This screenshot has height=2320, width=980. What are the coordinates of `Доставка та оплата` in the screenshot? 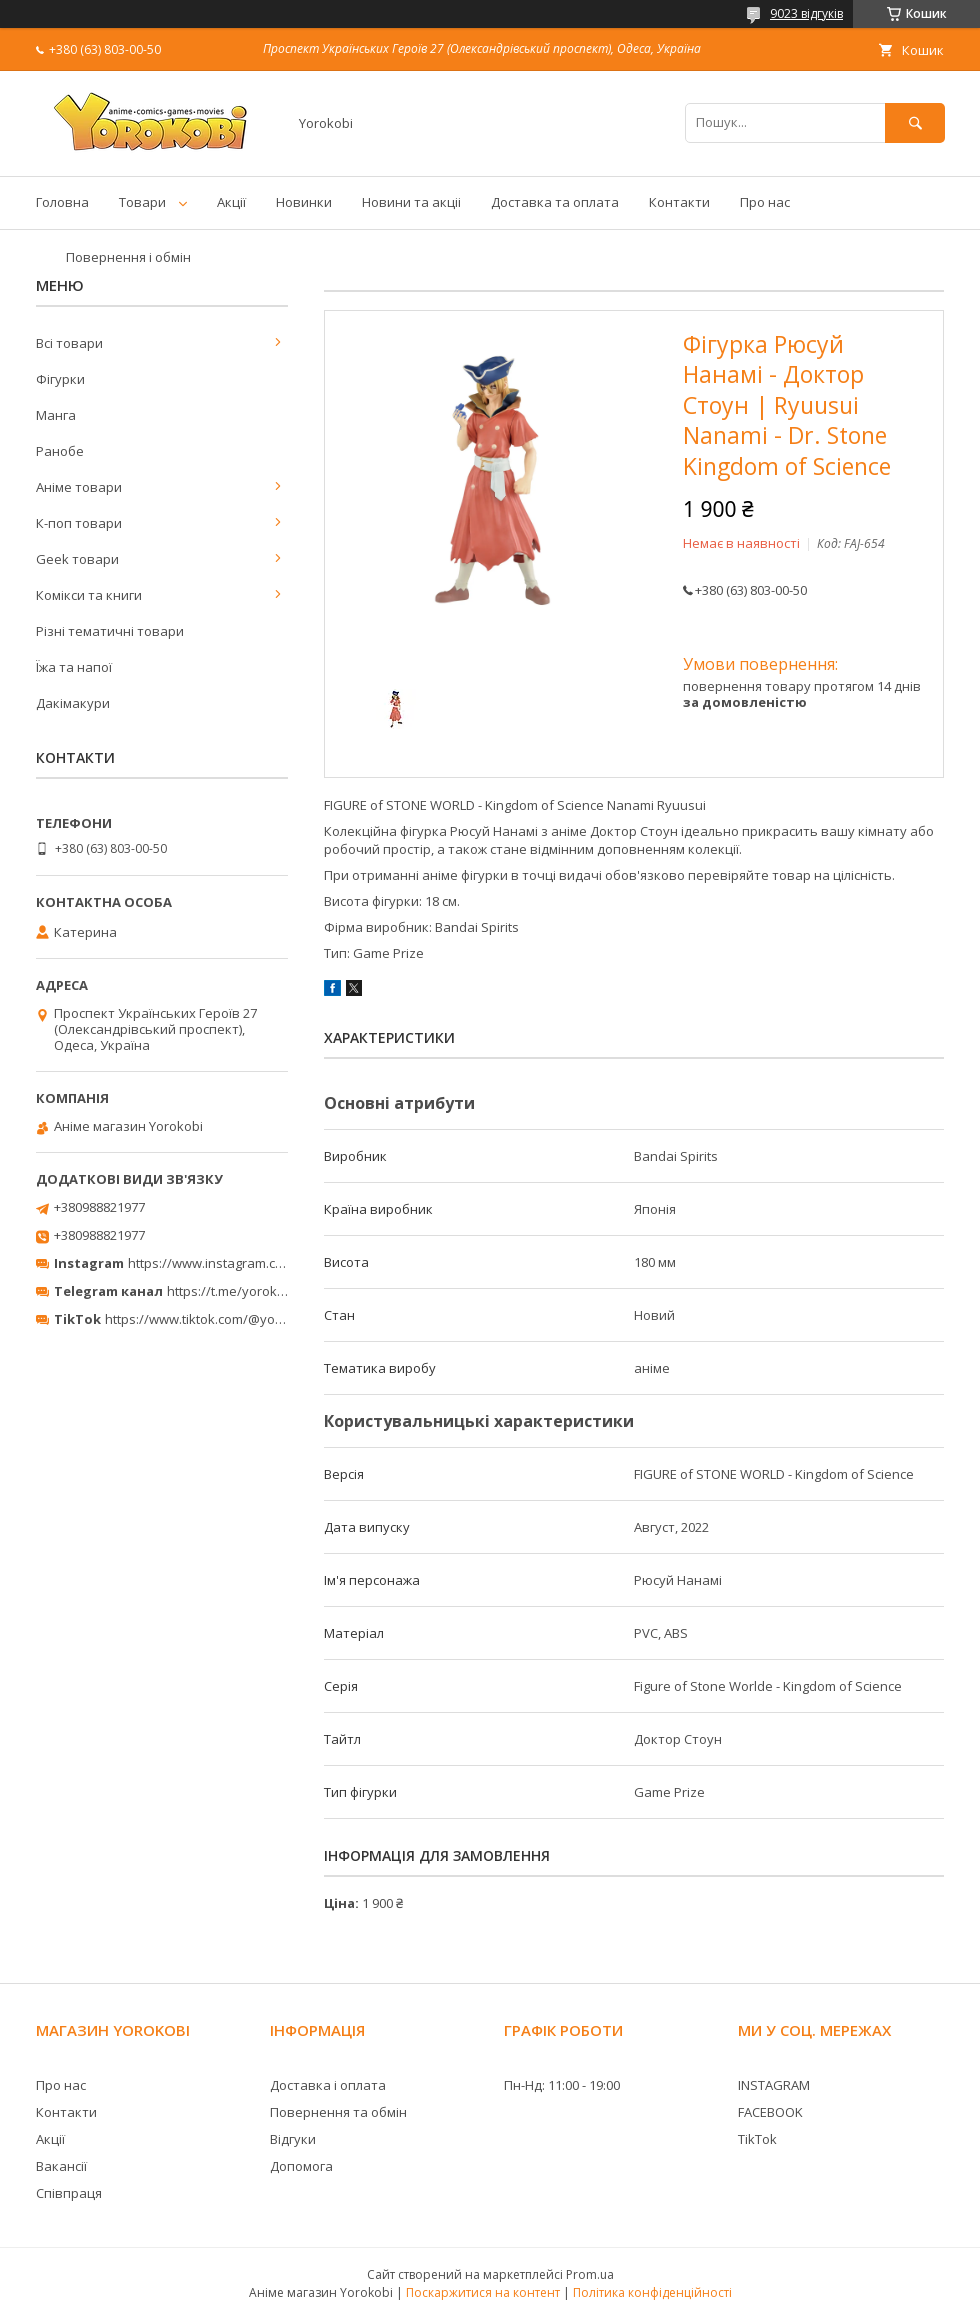 It's located at (555, 202).